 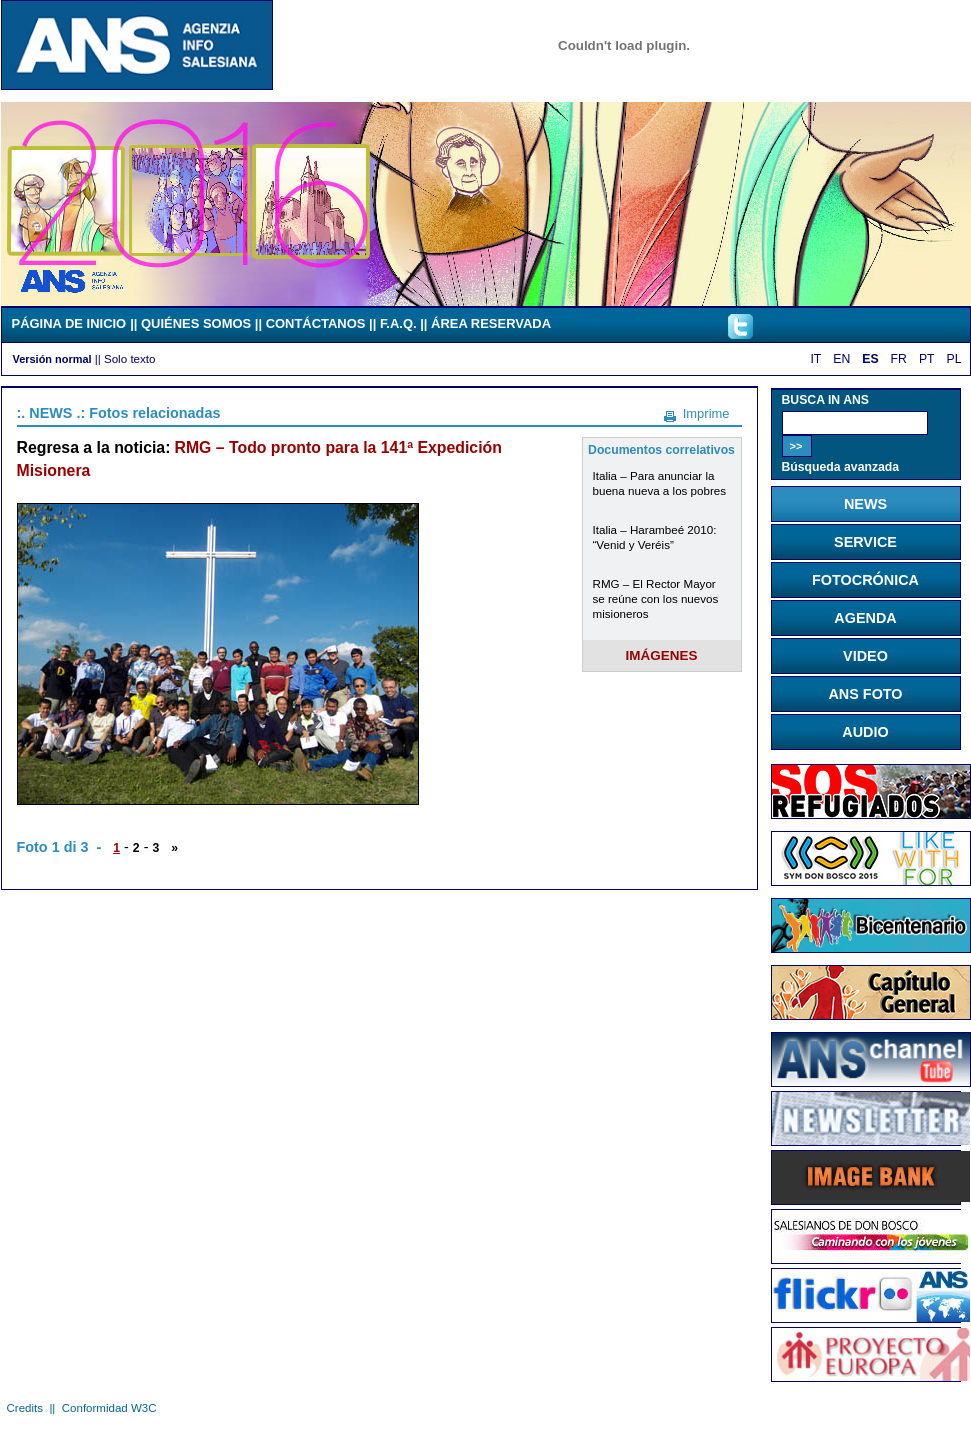 I want to click on Imprime, so click(x=706, y=413).